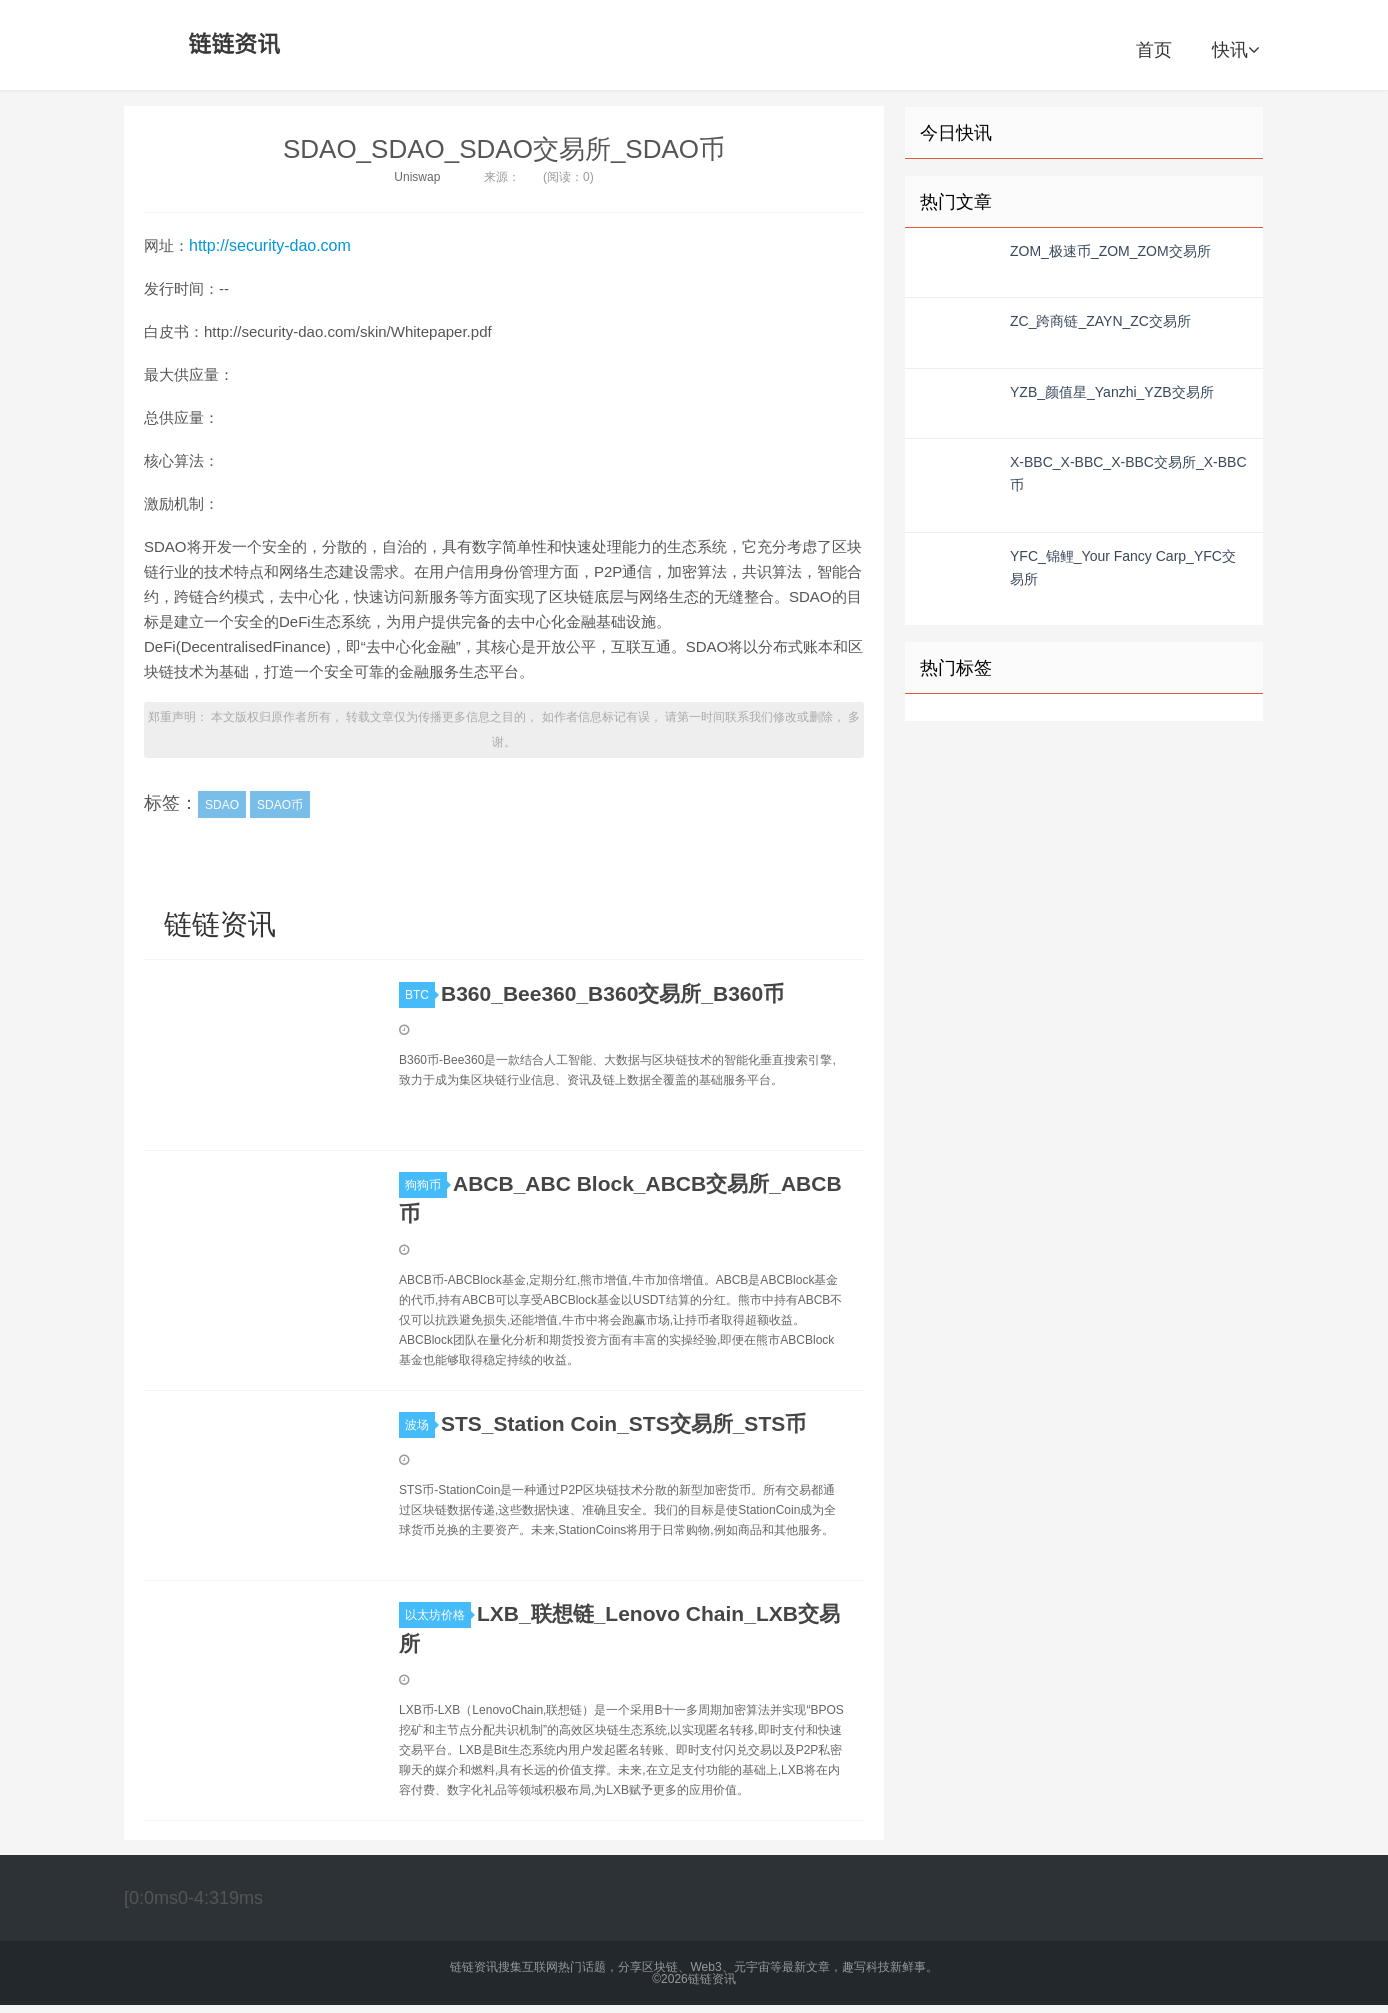 This screenshot has width=1388, height=2013. Describe the element at coordinates (420, 995) in the screenshot. I see `BTC` at that location.